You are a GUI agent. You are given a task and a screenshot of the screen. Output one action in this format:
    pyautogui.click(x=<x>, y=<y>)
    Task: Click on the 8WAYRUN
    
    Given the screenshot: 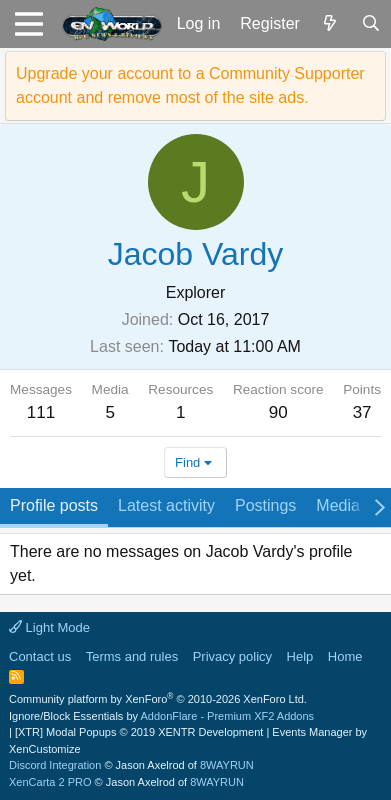 What is the action you would take?
    pyautogui.click(x=227, y=765)
    